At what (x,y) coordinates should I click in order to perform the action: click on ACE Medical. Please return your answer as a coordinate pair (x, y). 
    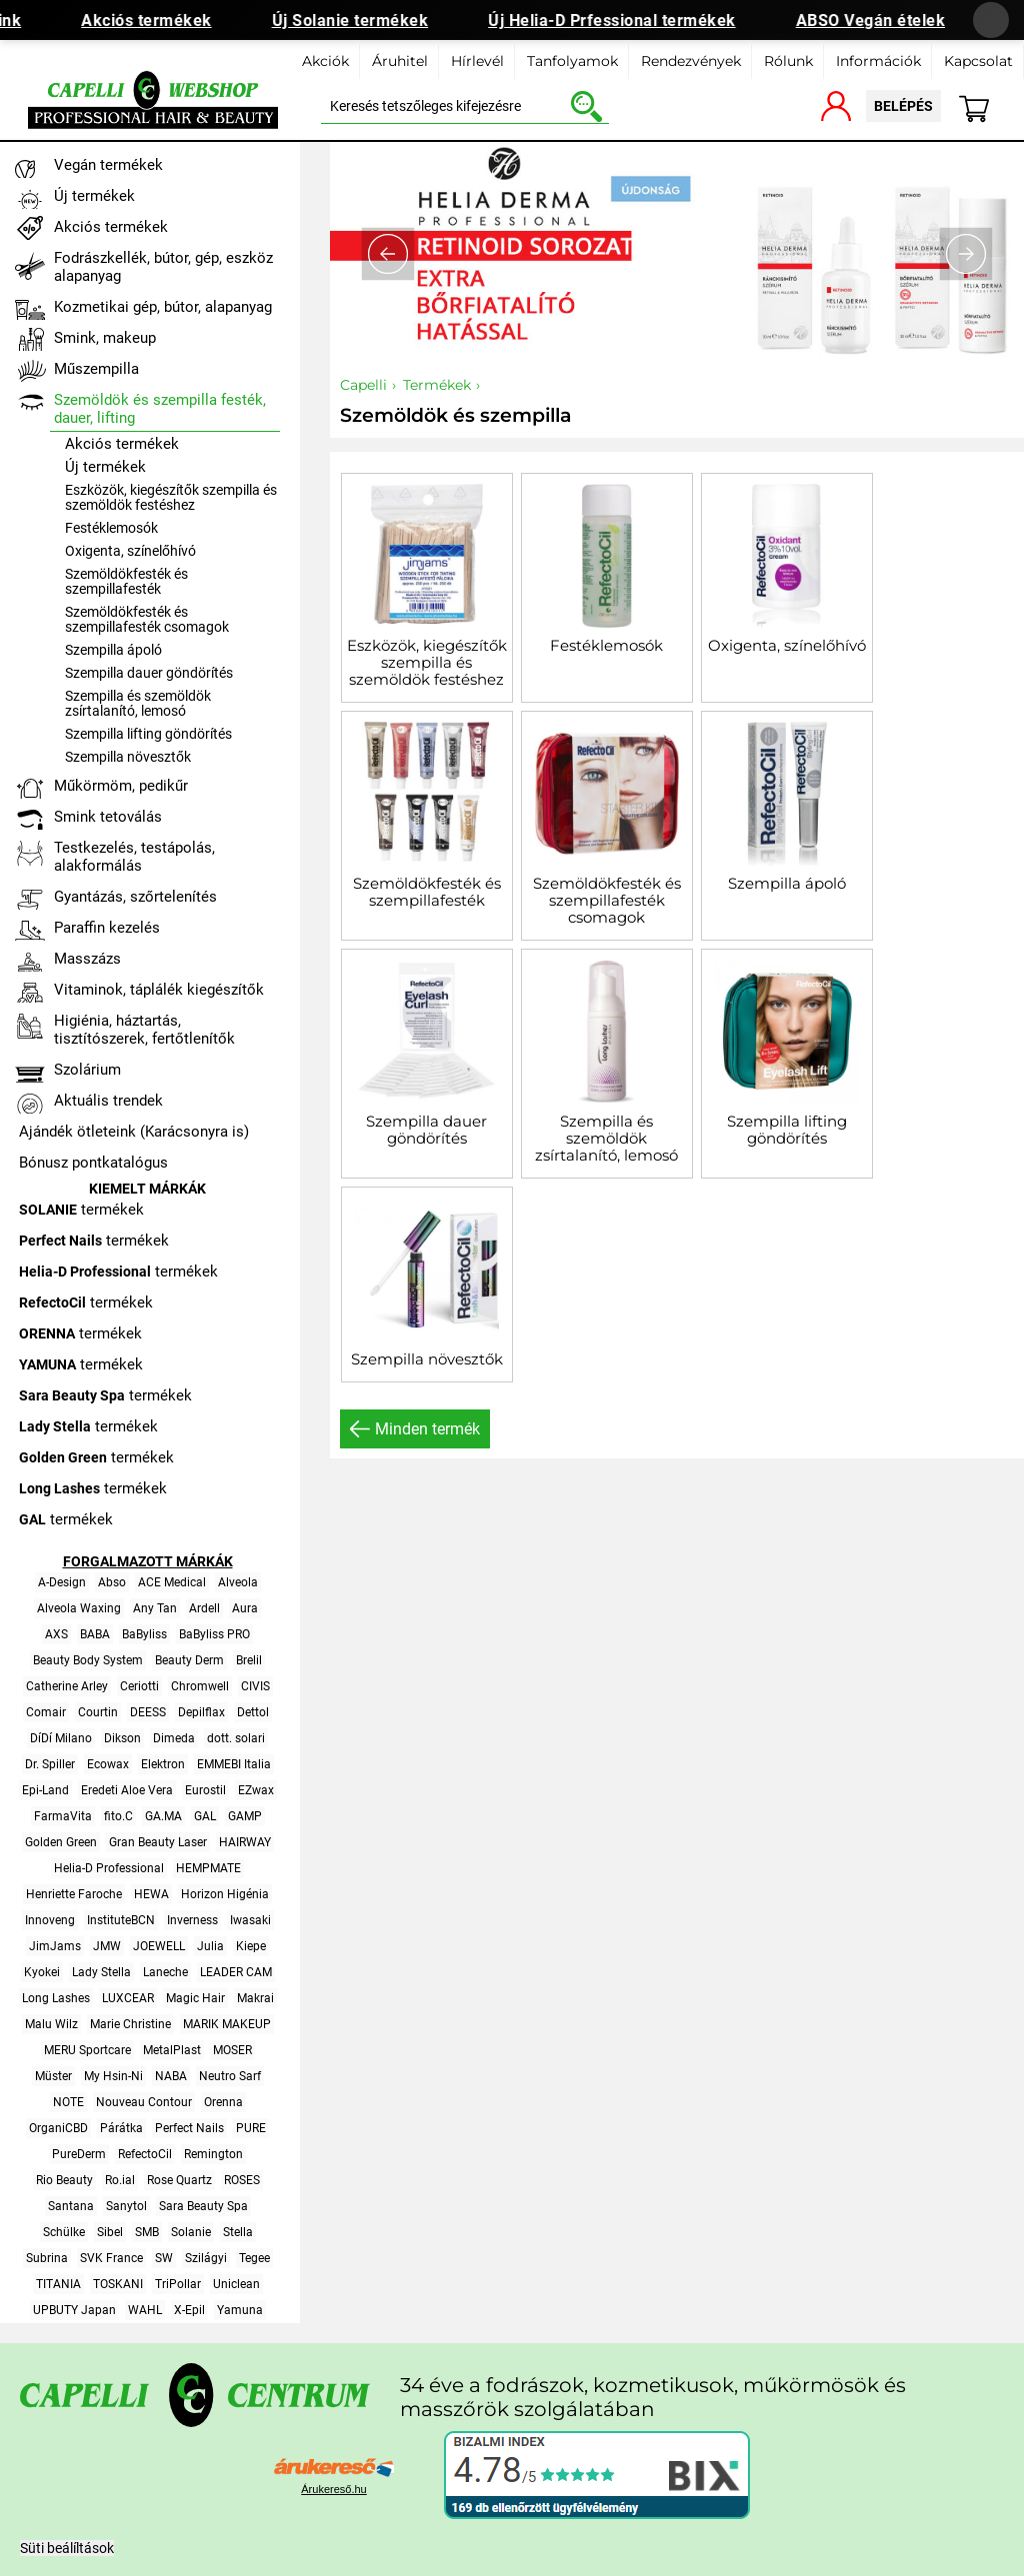
    Looking at the image, I should click on (172, 1582).